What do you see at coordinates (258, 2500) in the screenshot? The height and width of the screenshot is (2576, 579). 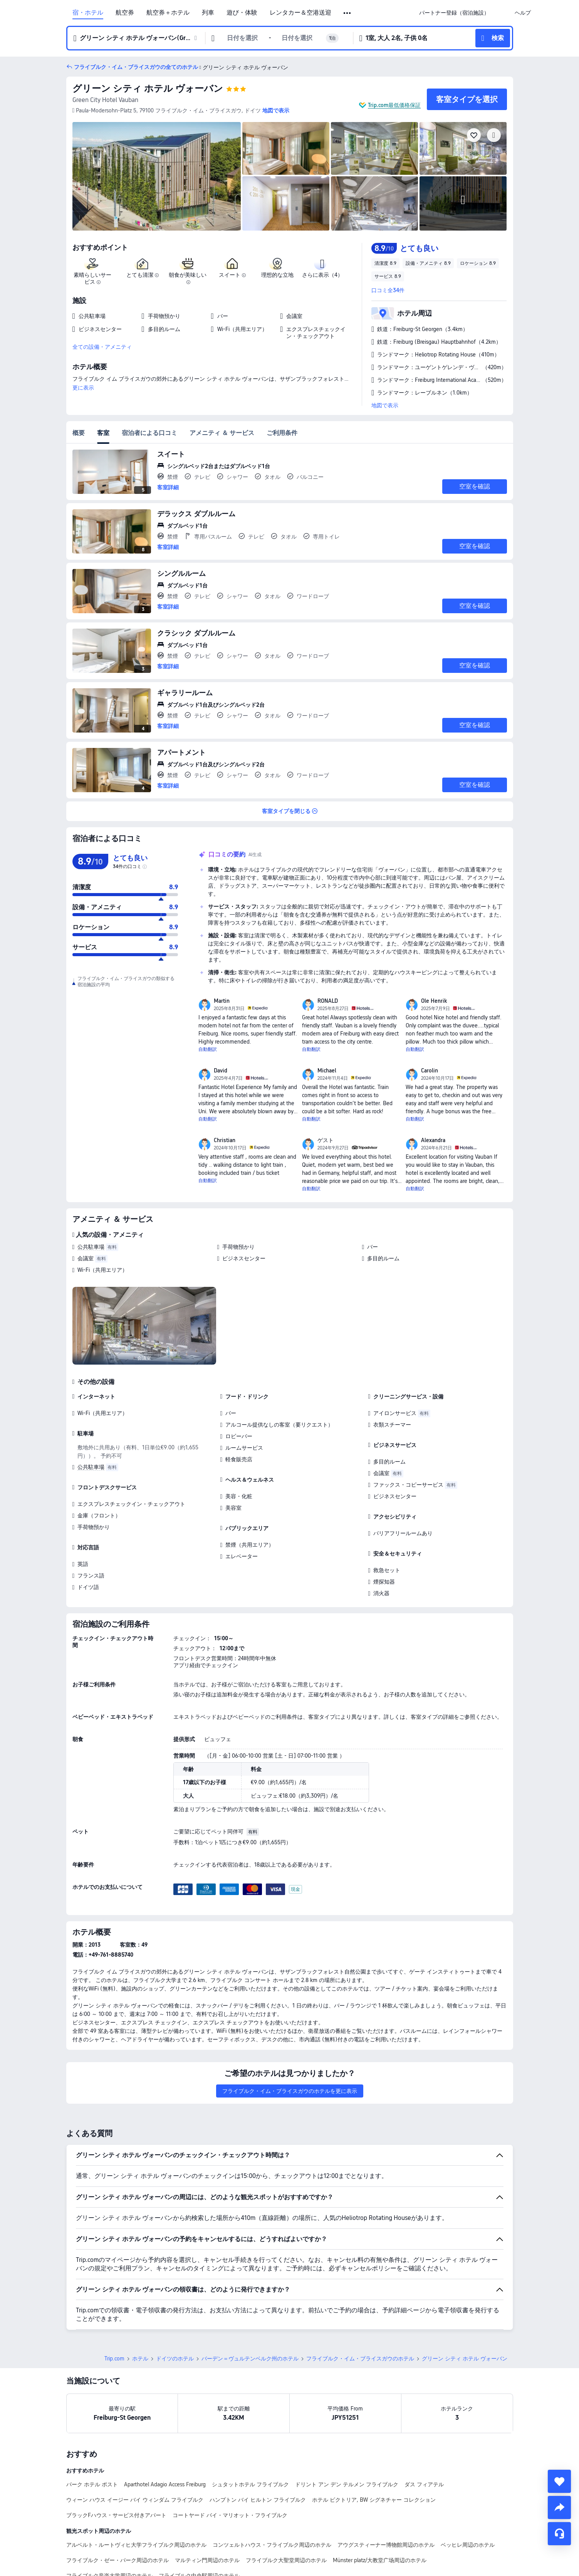 I see `ハンプトン バイ ヒルトン フライブルク` at bounding box center [258, 2500].